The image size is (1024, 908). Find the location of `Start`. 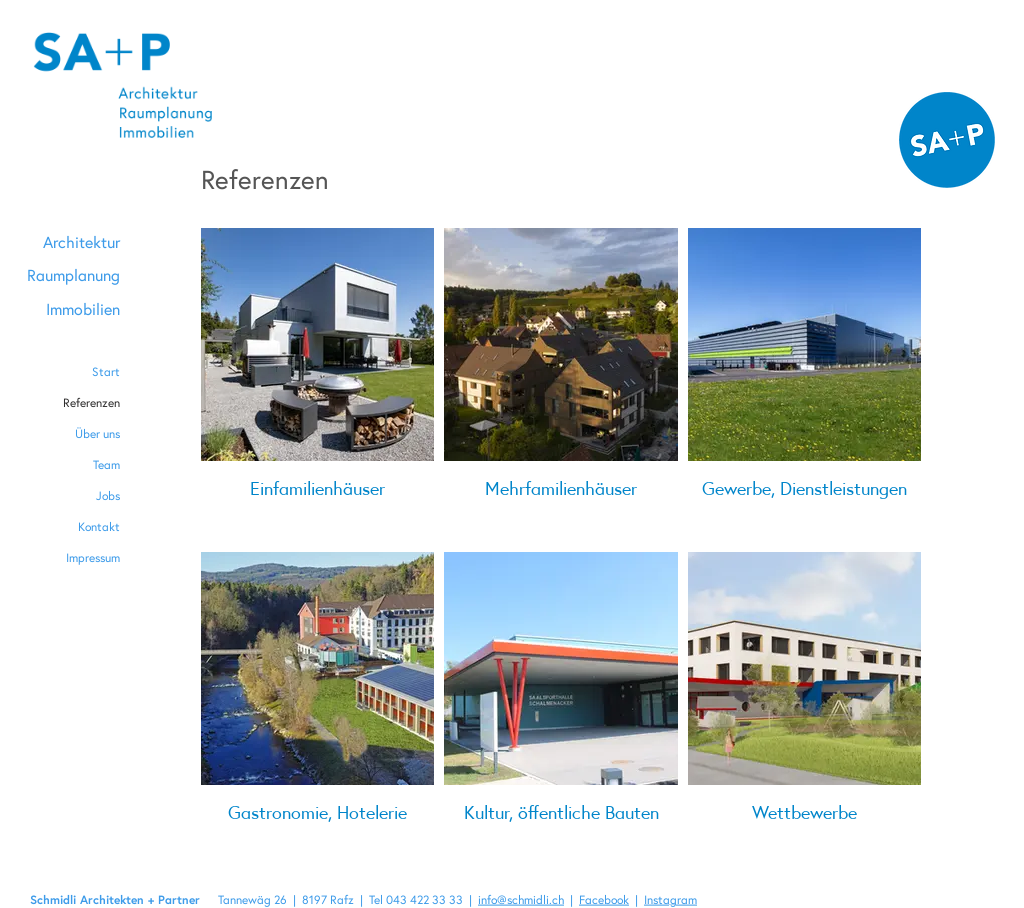

Start is located at coordinates (106, 371).